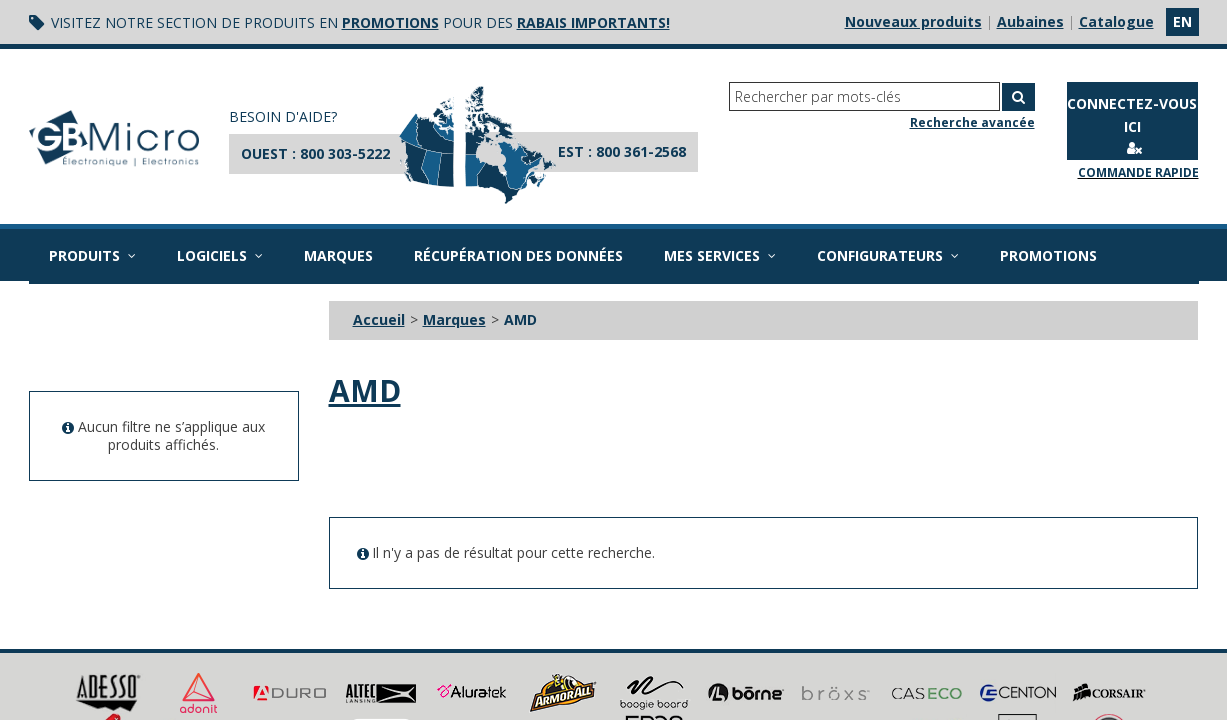 Image resolution: width=1227 pixels, height=720 pixels. I want to click on 800 303-5222, so click(345, 153).